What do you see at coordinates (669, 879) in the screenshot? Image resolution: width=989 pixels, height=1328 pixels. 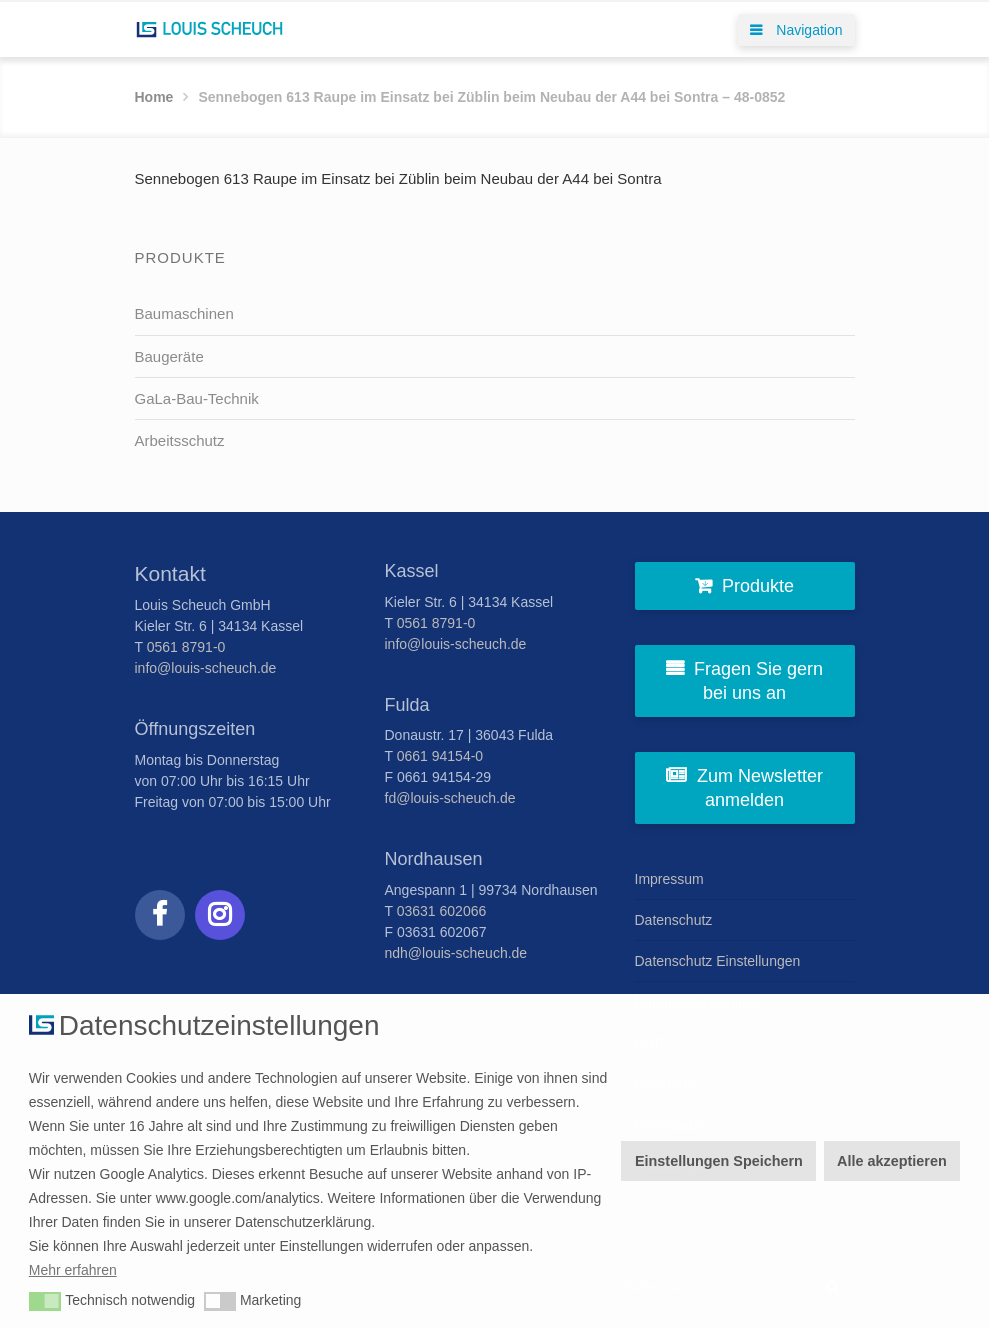 I see `Impressum` at bounding box center [669, 879].